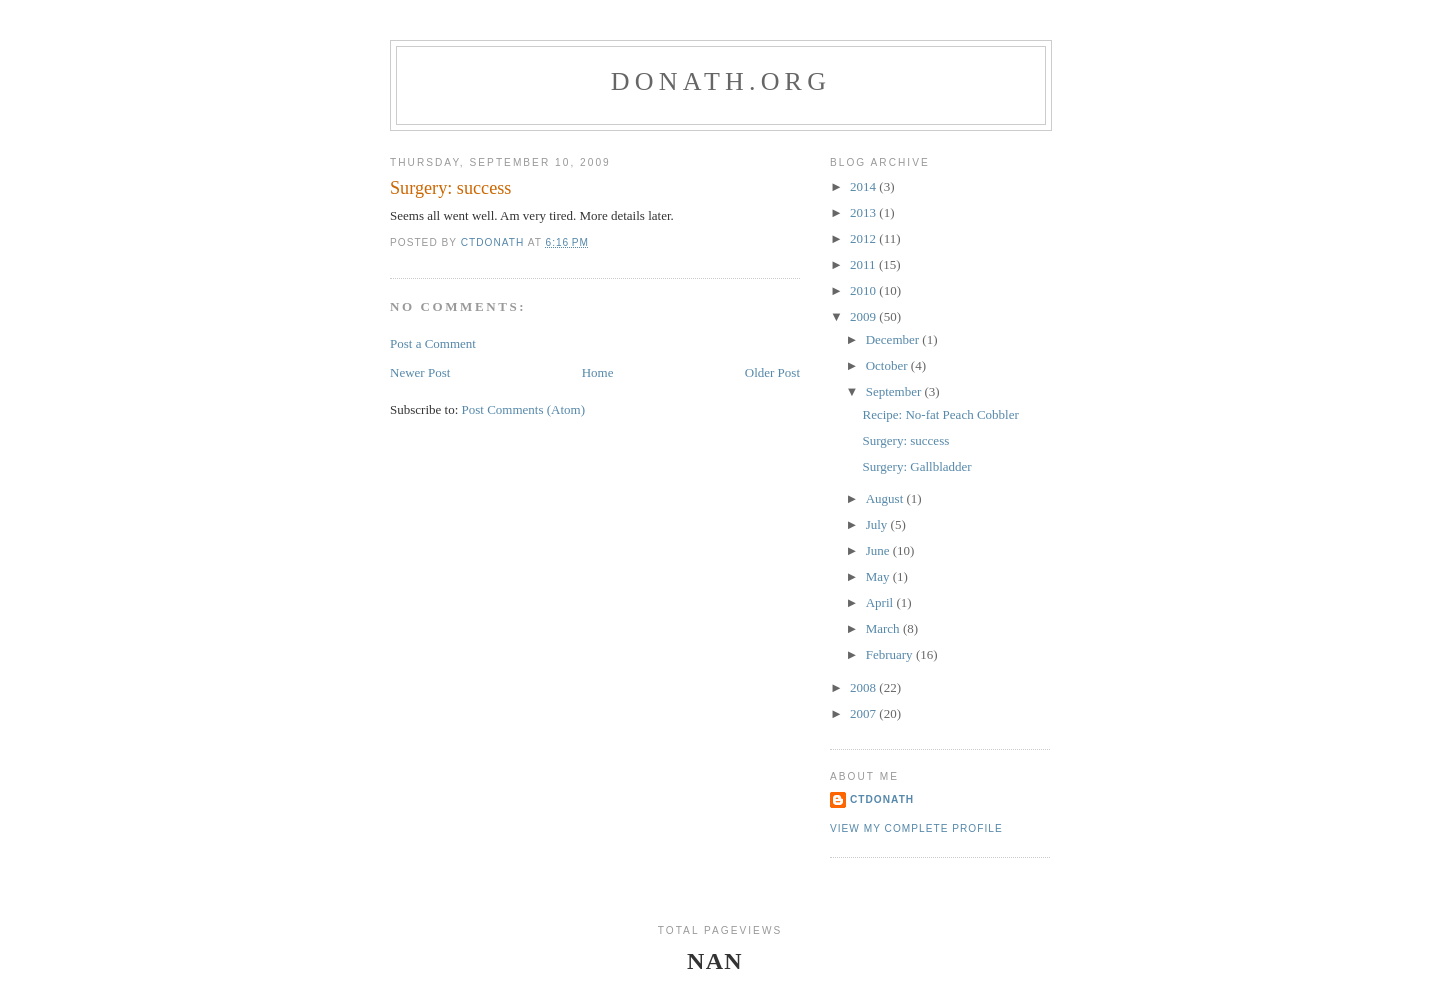 The height and width of the screenshot is (986, 1440). I want to click on 2011, so click(864, 264).